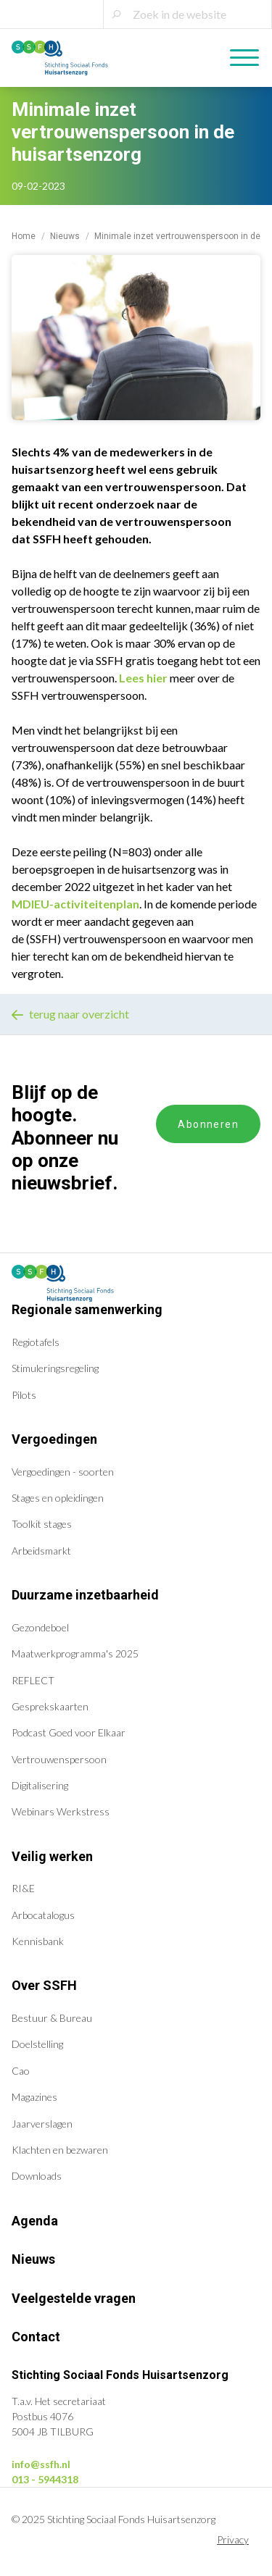 The width and height of the screenshot is (272, 2576). Describe the element at coordinates (54, 1439) in the screenshot. I see `Vergoedingen` at that location.